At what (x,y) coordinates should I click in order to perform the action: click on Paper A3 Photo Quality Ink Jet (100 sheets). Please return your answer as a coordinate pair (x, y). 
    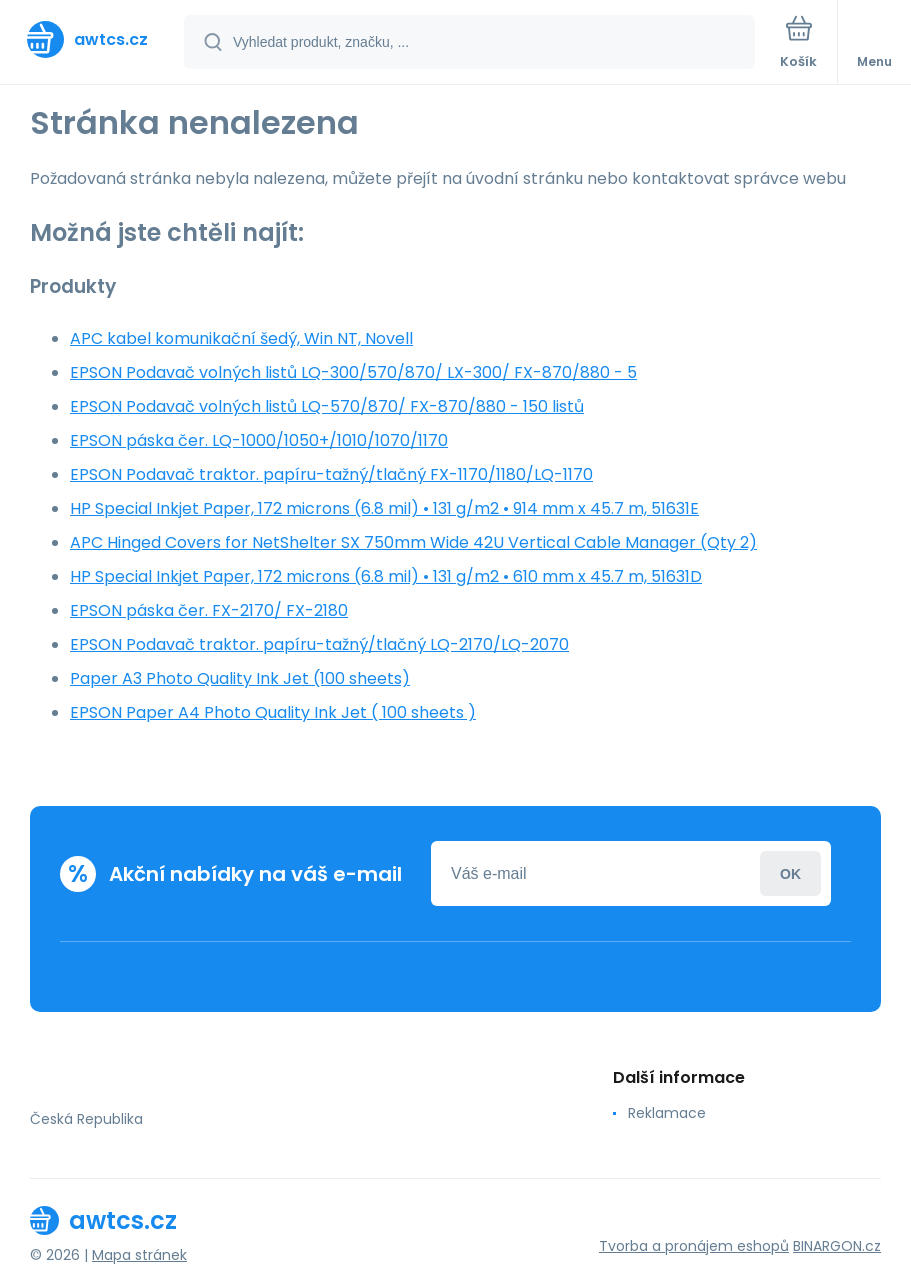
    Looking at the image, I should click on (240, 678).